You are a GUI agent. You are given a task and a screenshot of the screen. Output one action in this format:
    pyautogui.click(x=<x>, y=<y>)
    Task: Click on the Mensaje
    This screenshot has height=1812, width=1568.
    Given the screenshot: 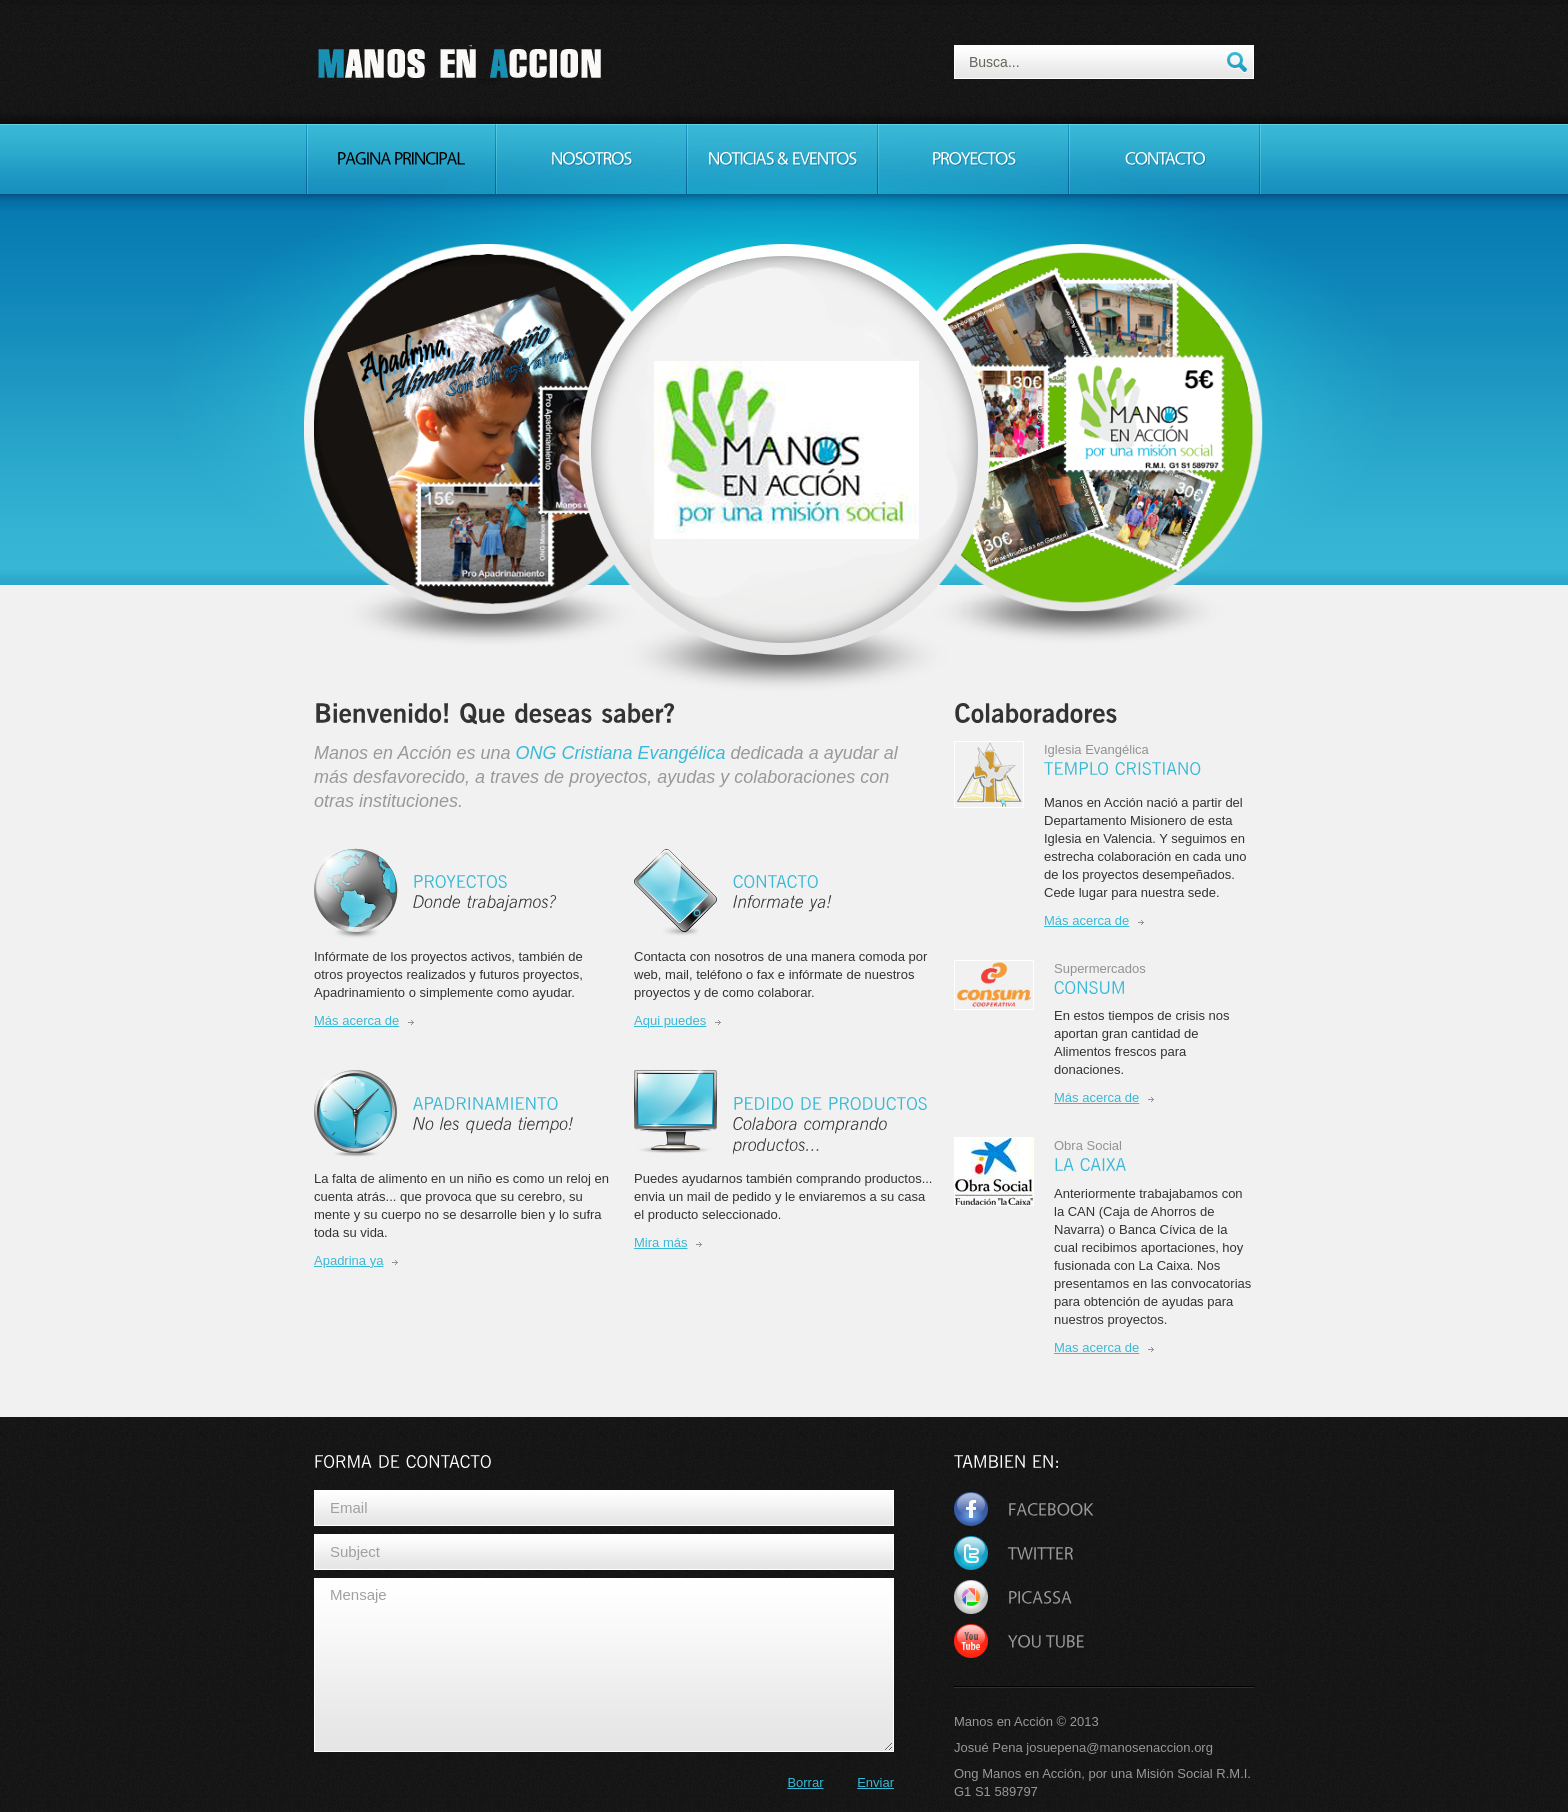 What is the action you would take?
    pyautogui.click(x=604, y=1665)
    